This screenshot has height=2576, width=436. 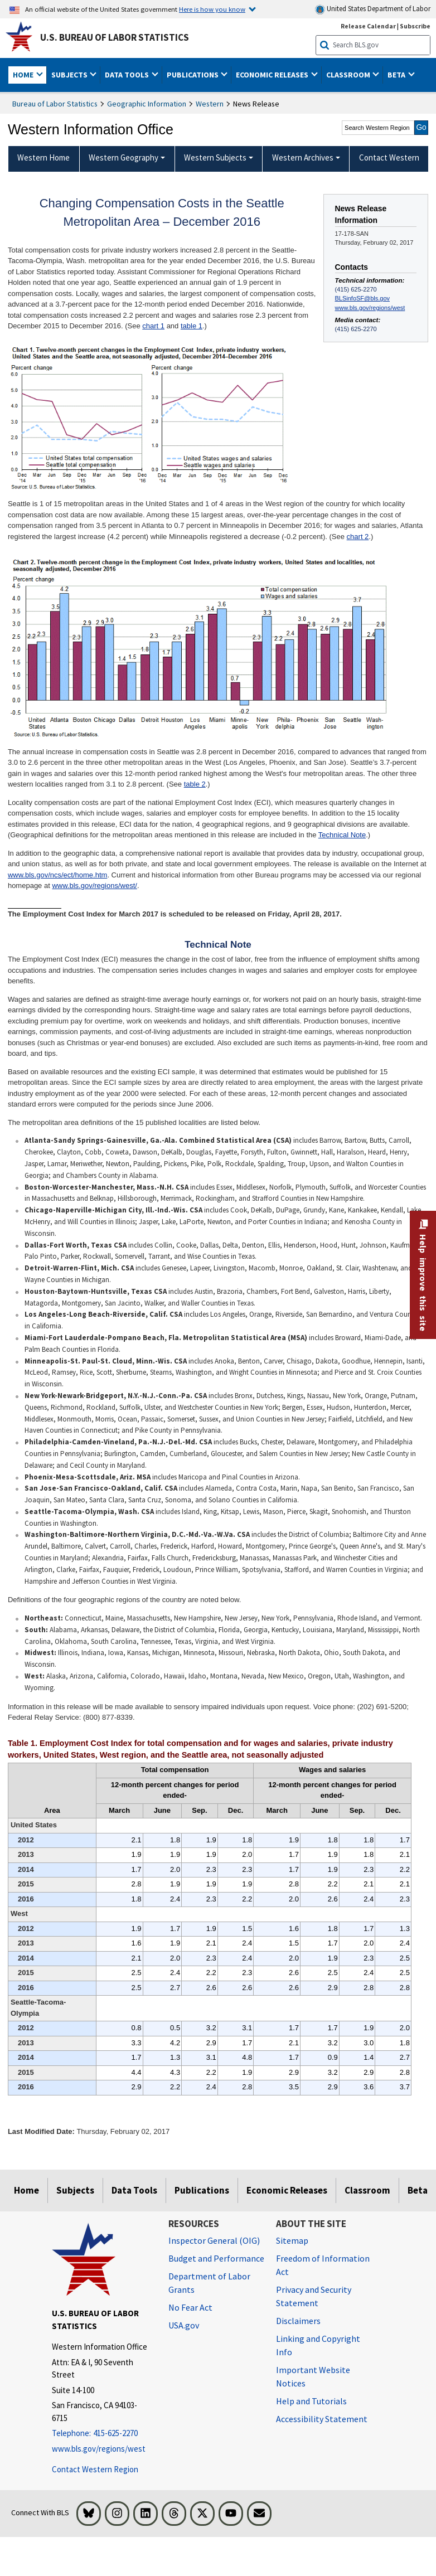 I want to click on table 2, so click(x=195, y=784).